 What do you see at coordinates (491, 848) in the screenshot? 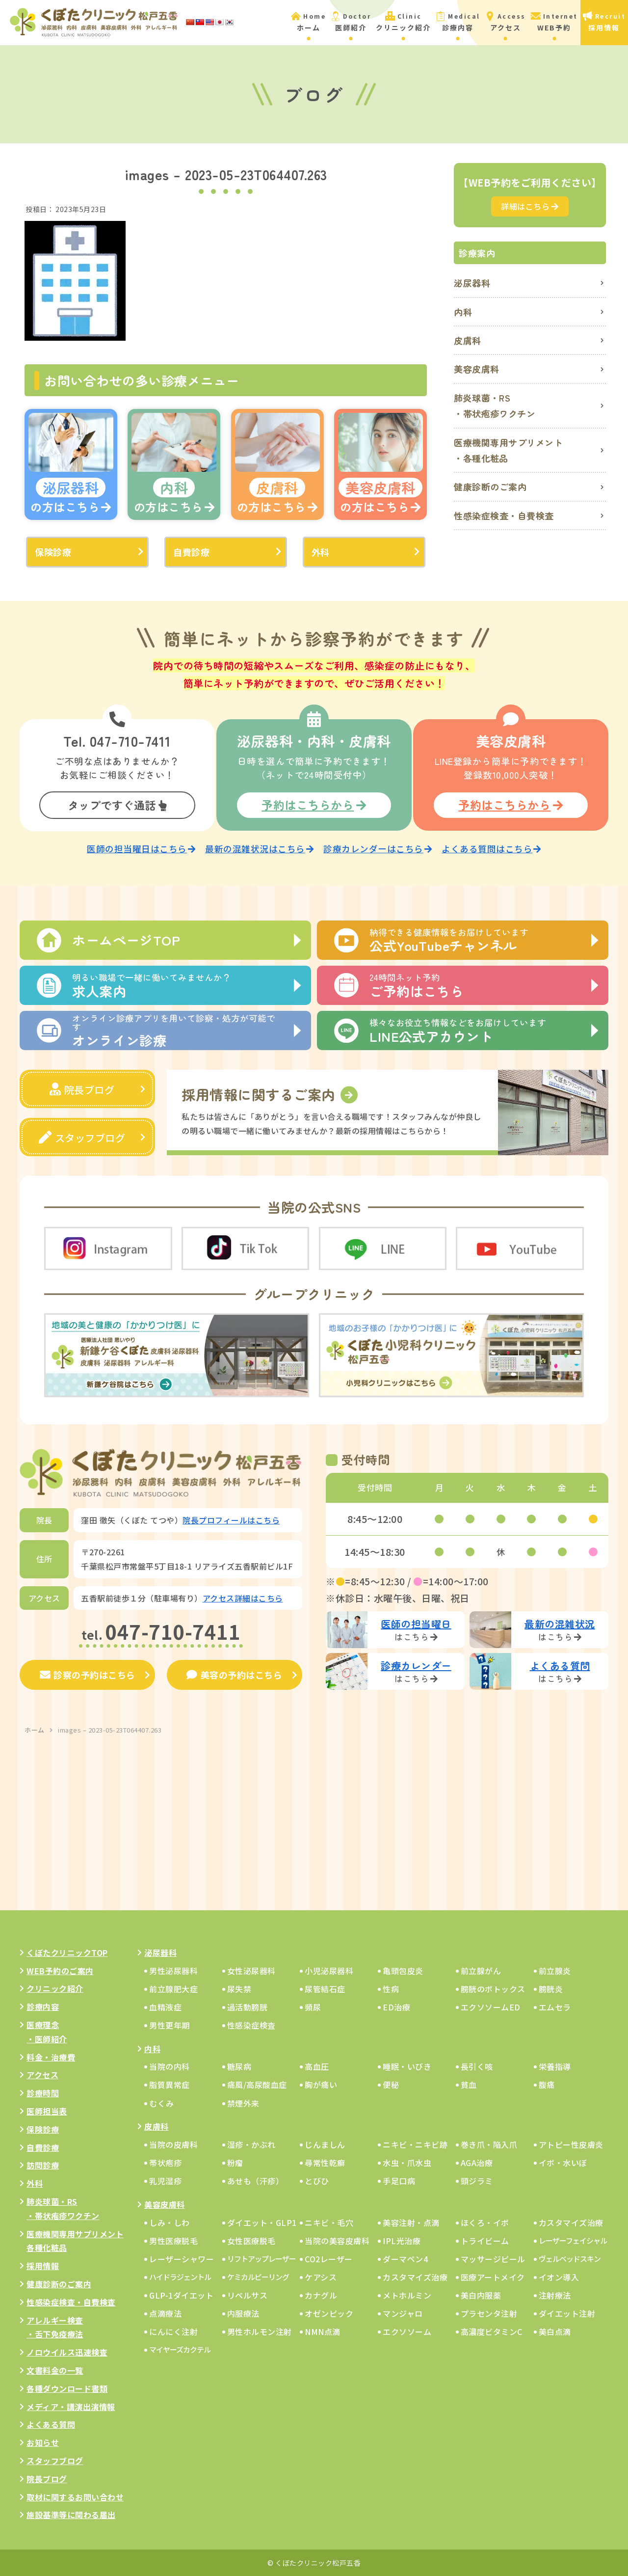
I see `よくある質問はこちら` at bounding box center [491, 848].